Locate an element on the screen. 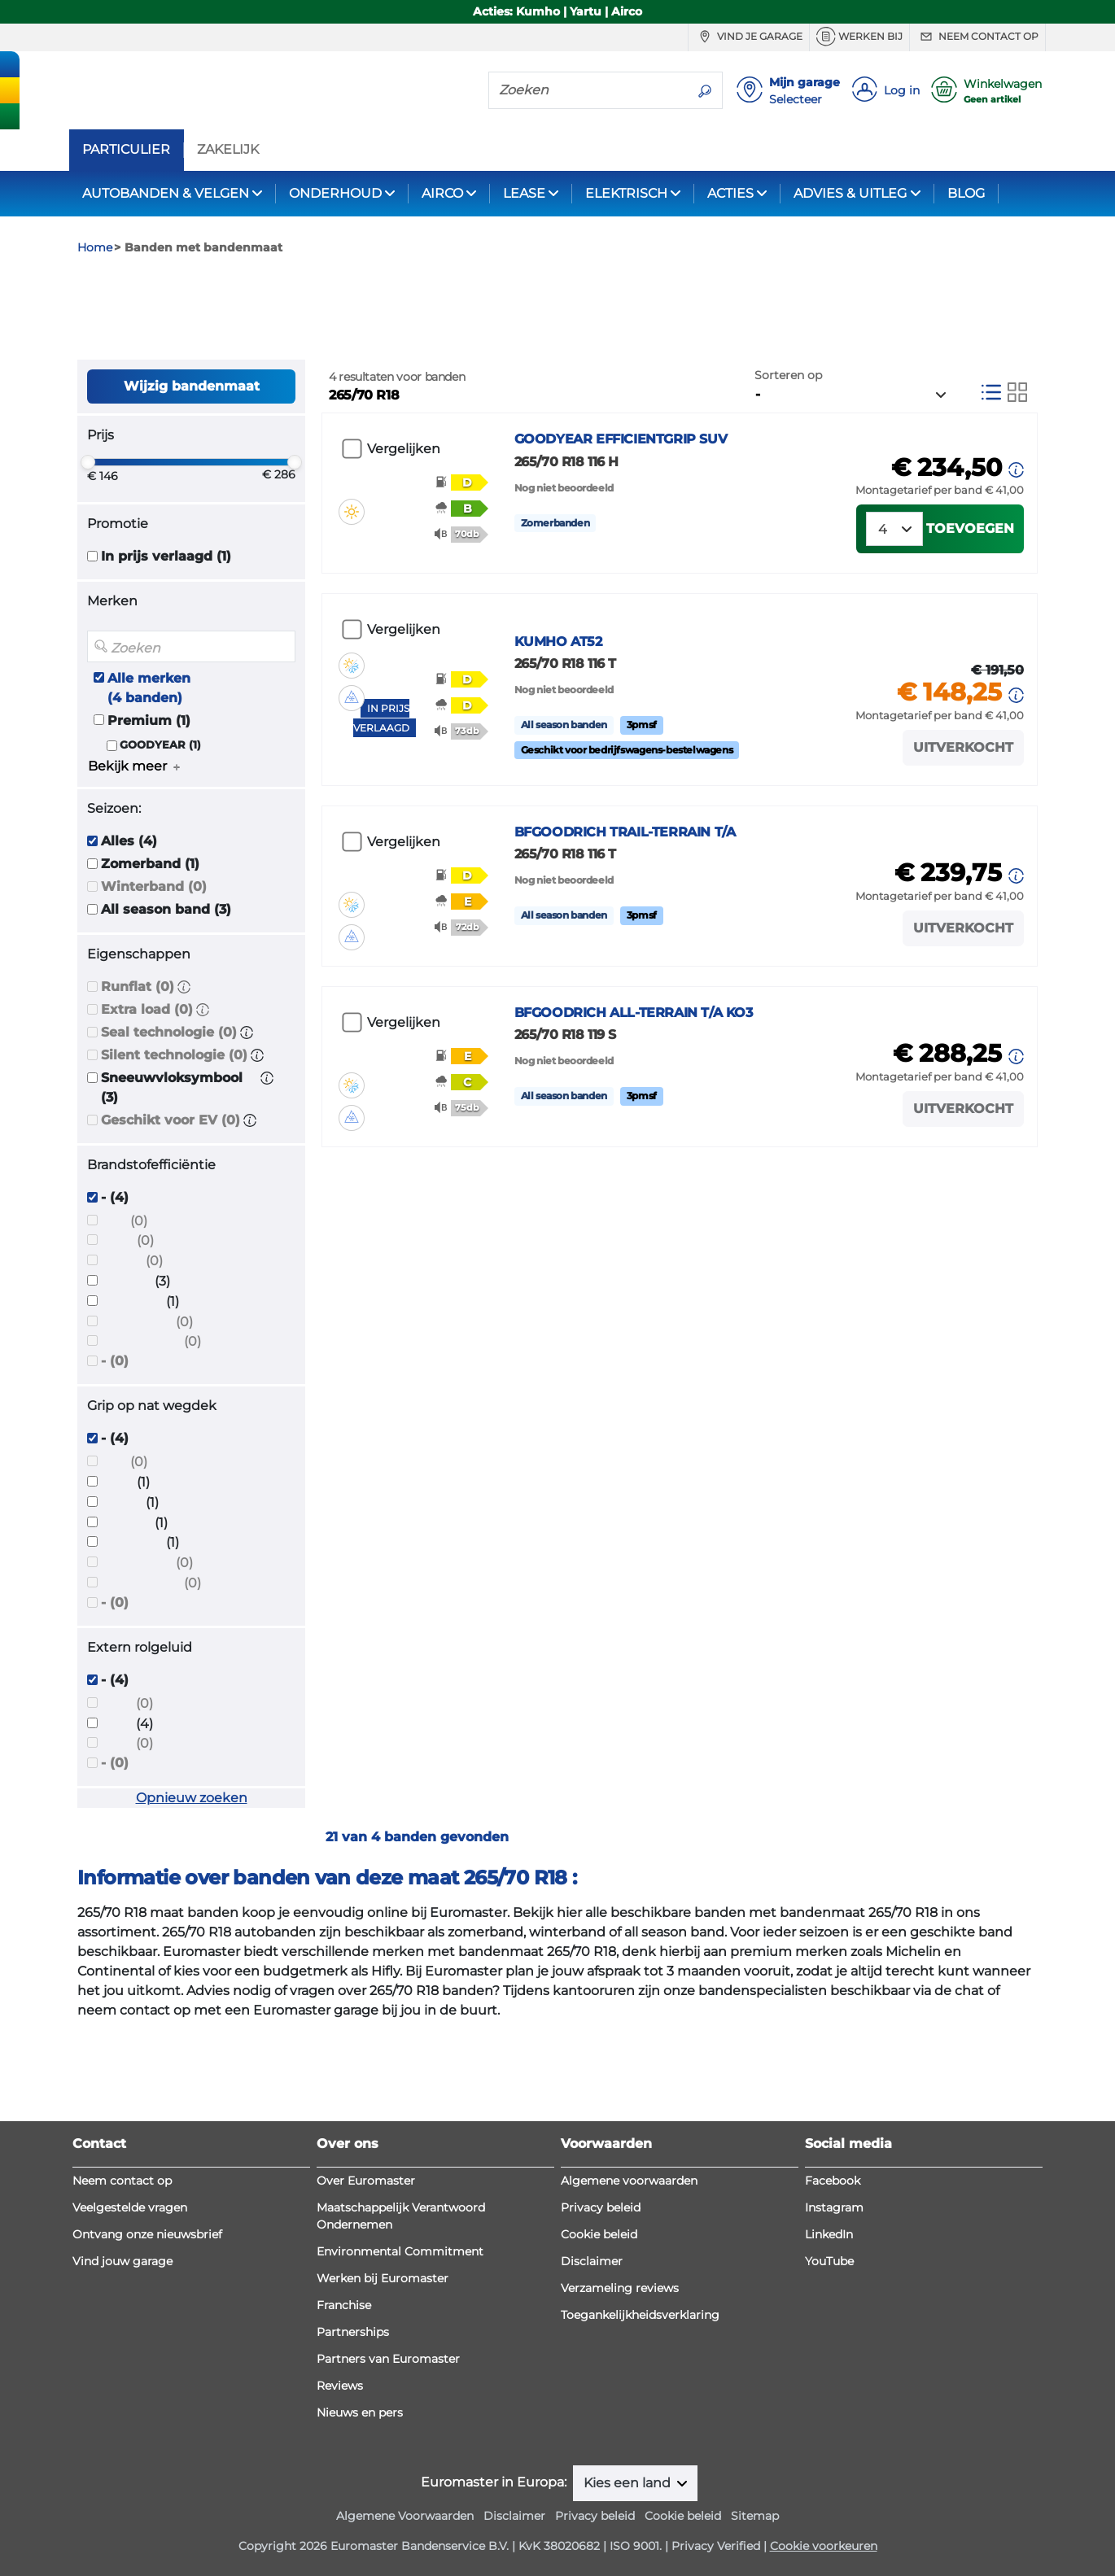 The image size is (1115, 2576). - (4) is located at coordinates (115, 1284).